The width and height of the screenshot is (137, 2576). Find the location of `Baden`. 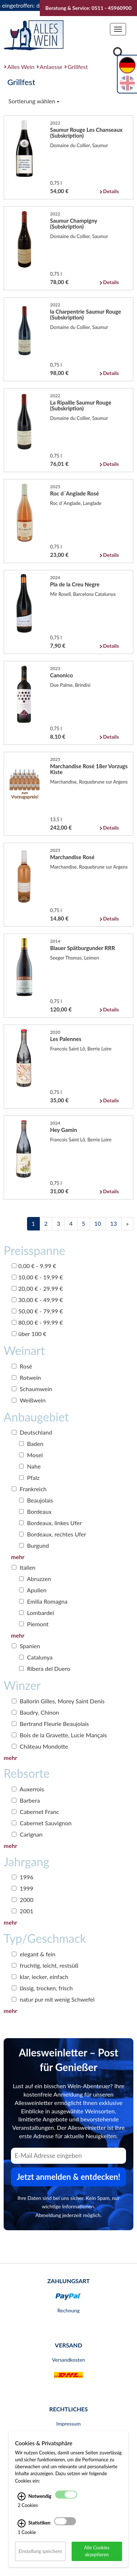

Baden is located at coordinates (31, 1443).